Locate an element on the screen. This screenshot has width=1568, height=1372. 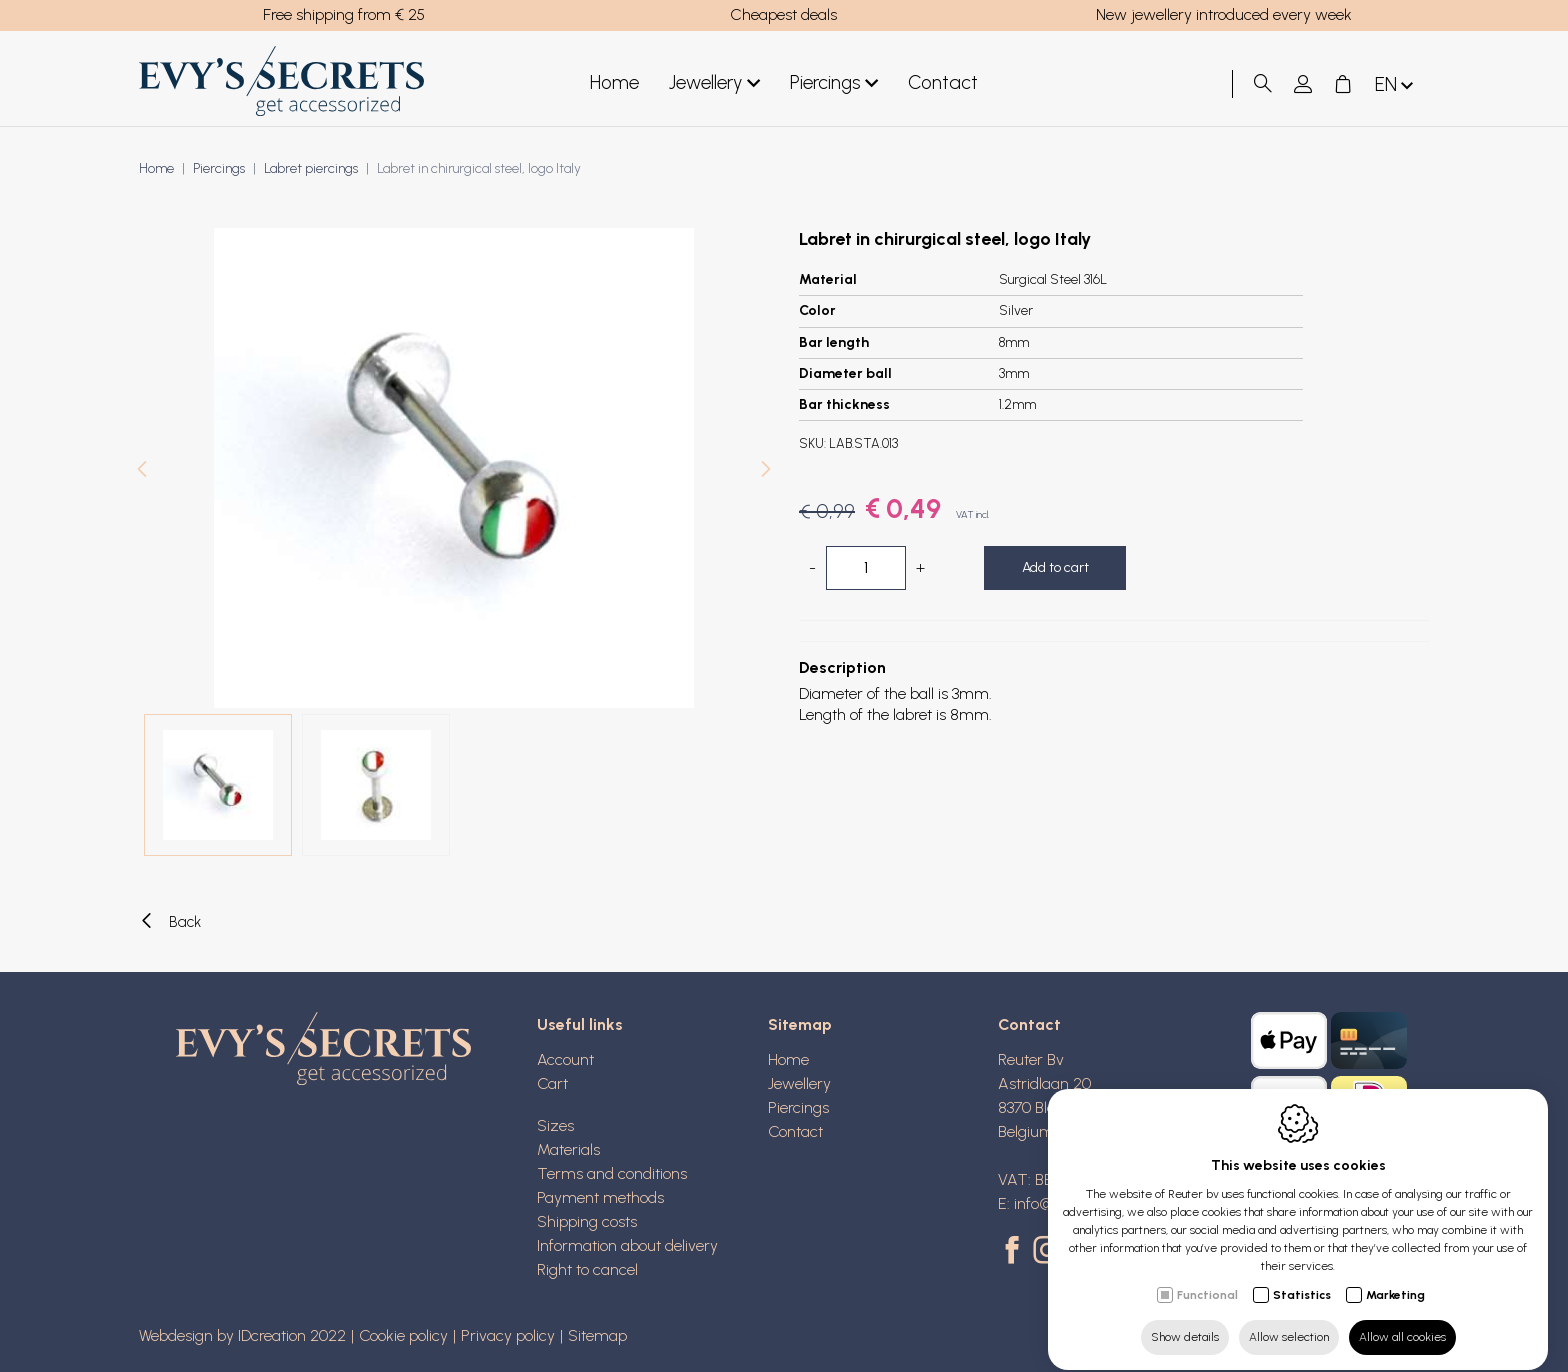
Allow selection is located at coordinates (1289, 1319).